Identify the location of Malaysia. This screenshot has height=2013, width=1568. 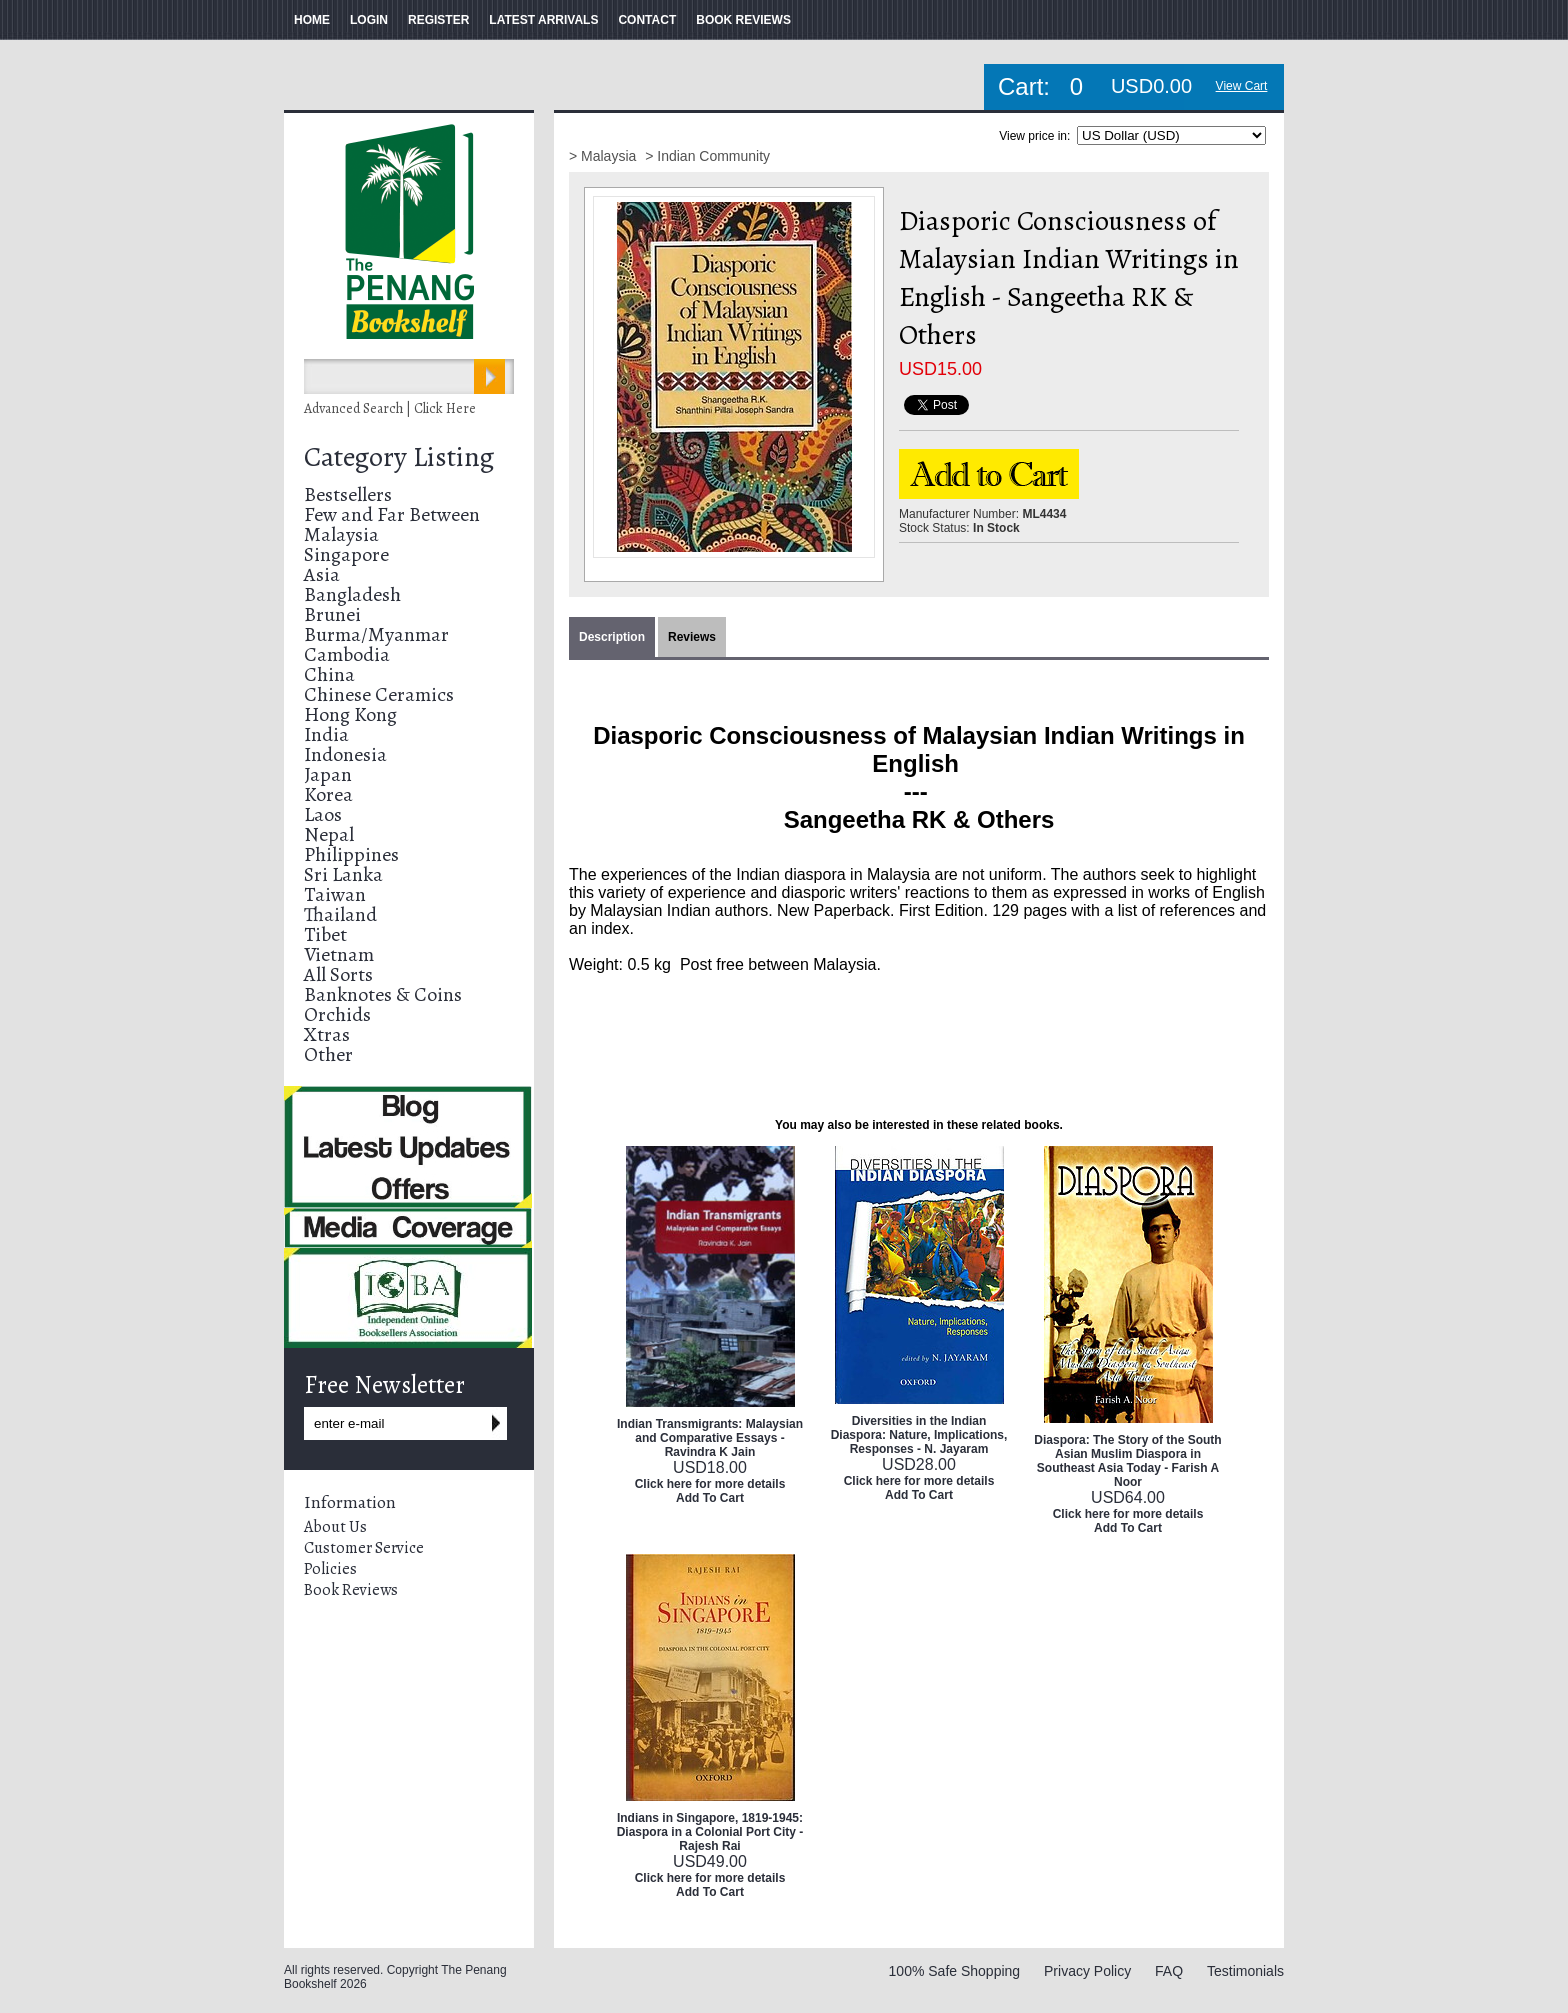
(341, 534).